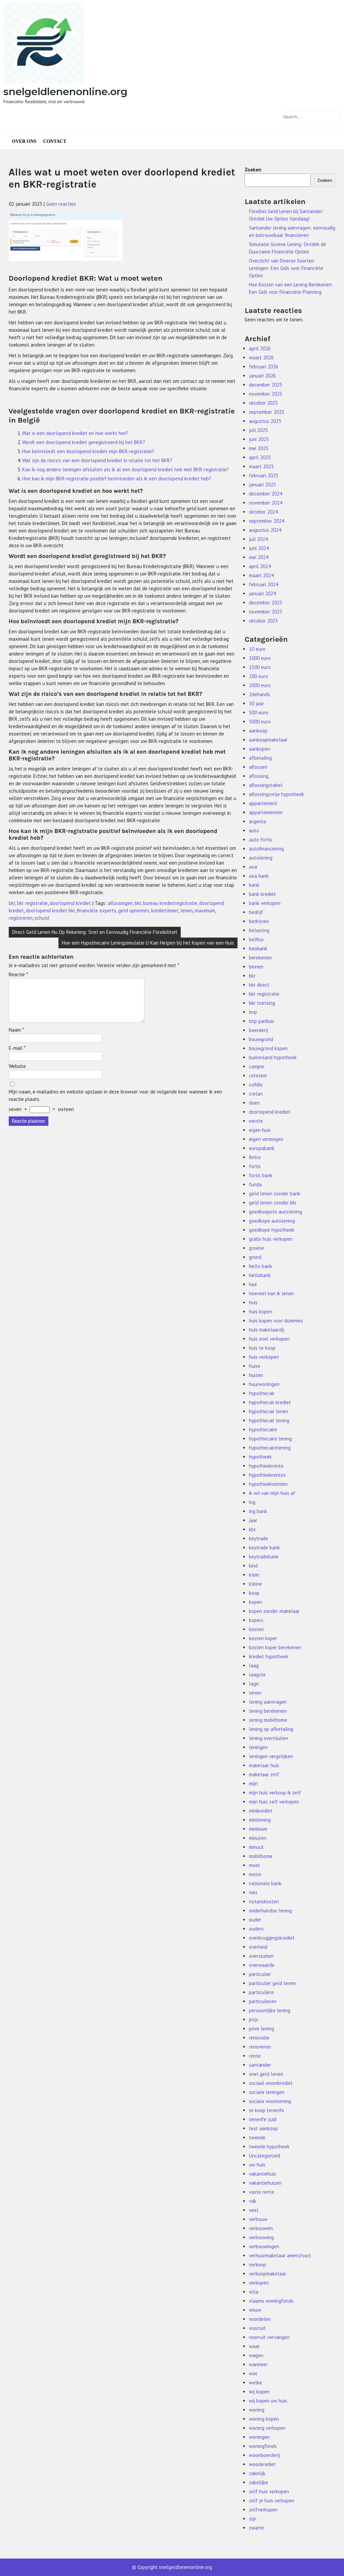 The width and height of the screenshot is (344, 2576). Describe the element at coordinates (275, 1792) in the screenshot. I see `mijn huis verkoop ik zelf` at that location.